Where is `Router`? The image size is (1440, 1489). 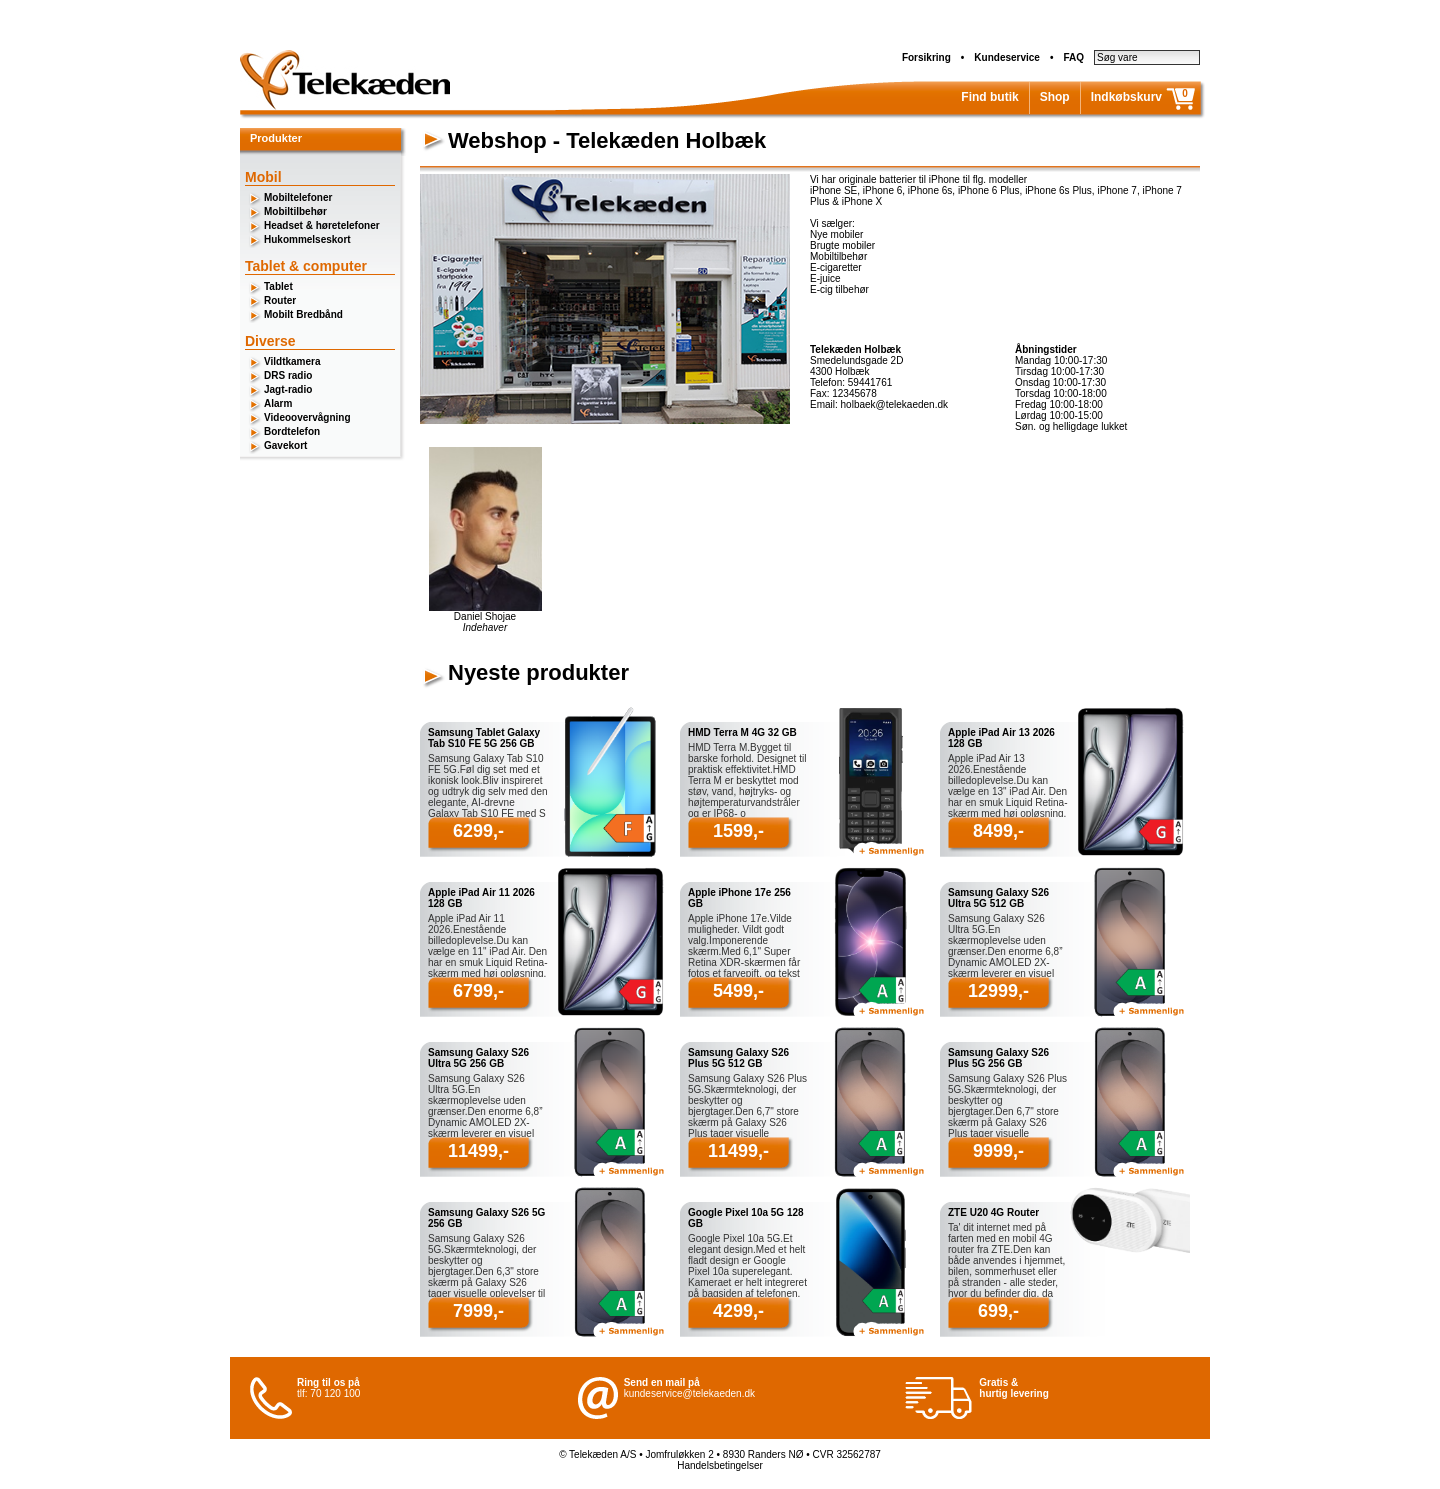
Router is located at coordinates (280, 300).